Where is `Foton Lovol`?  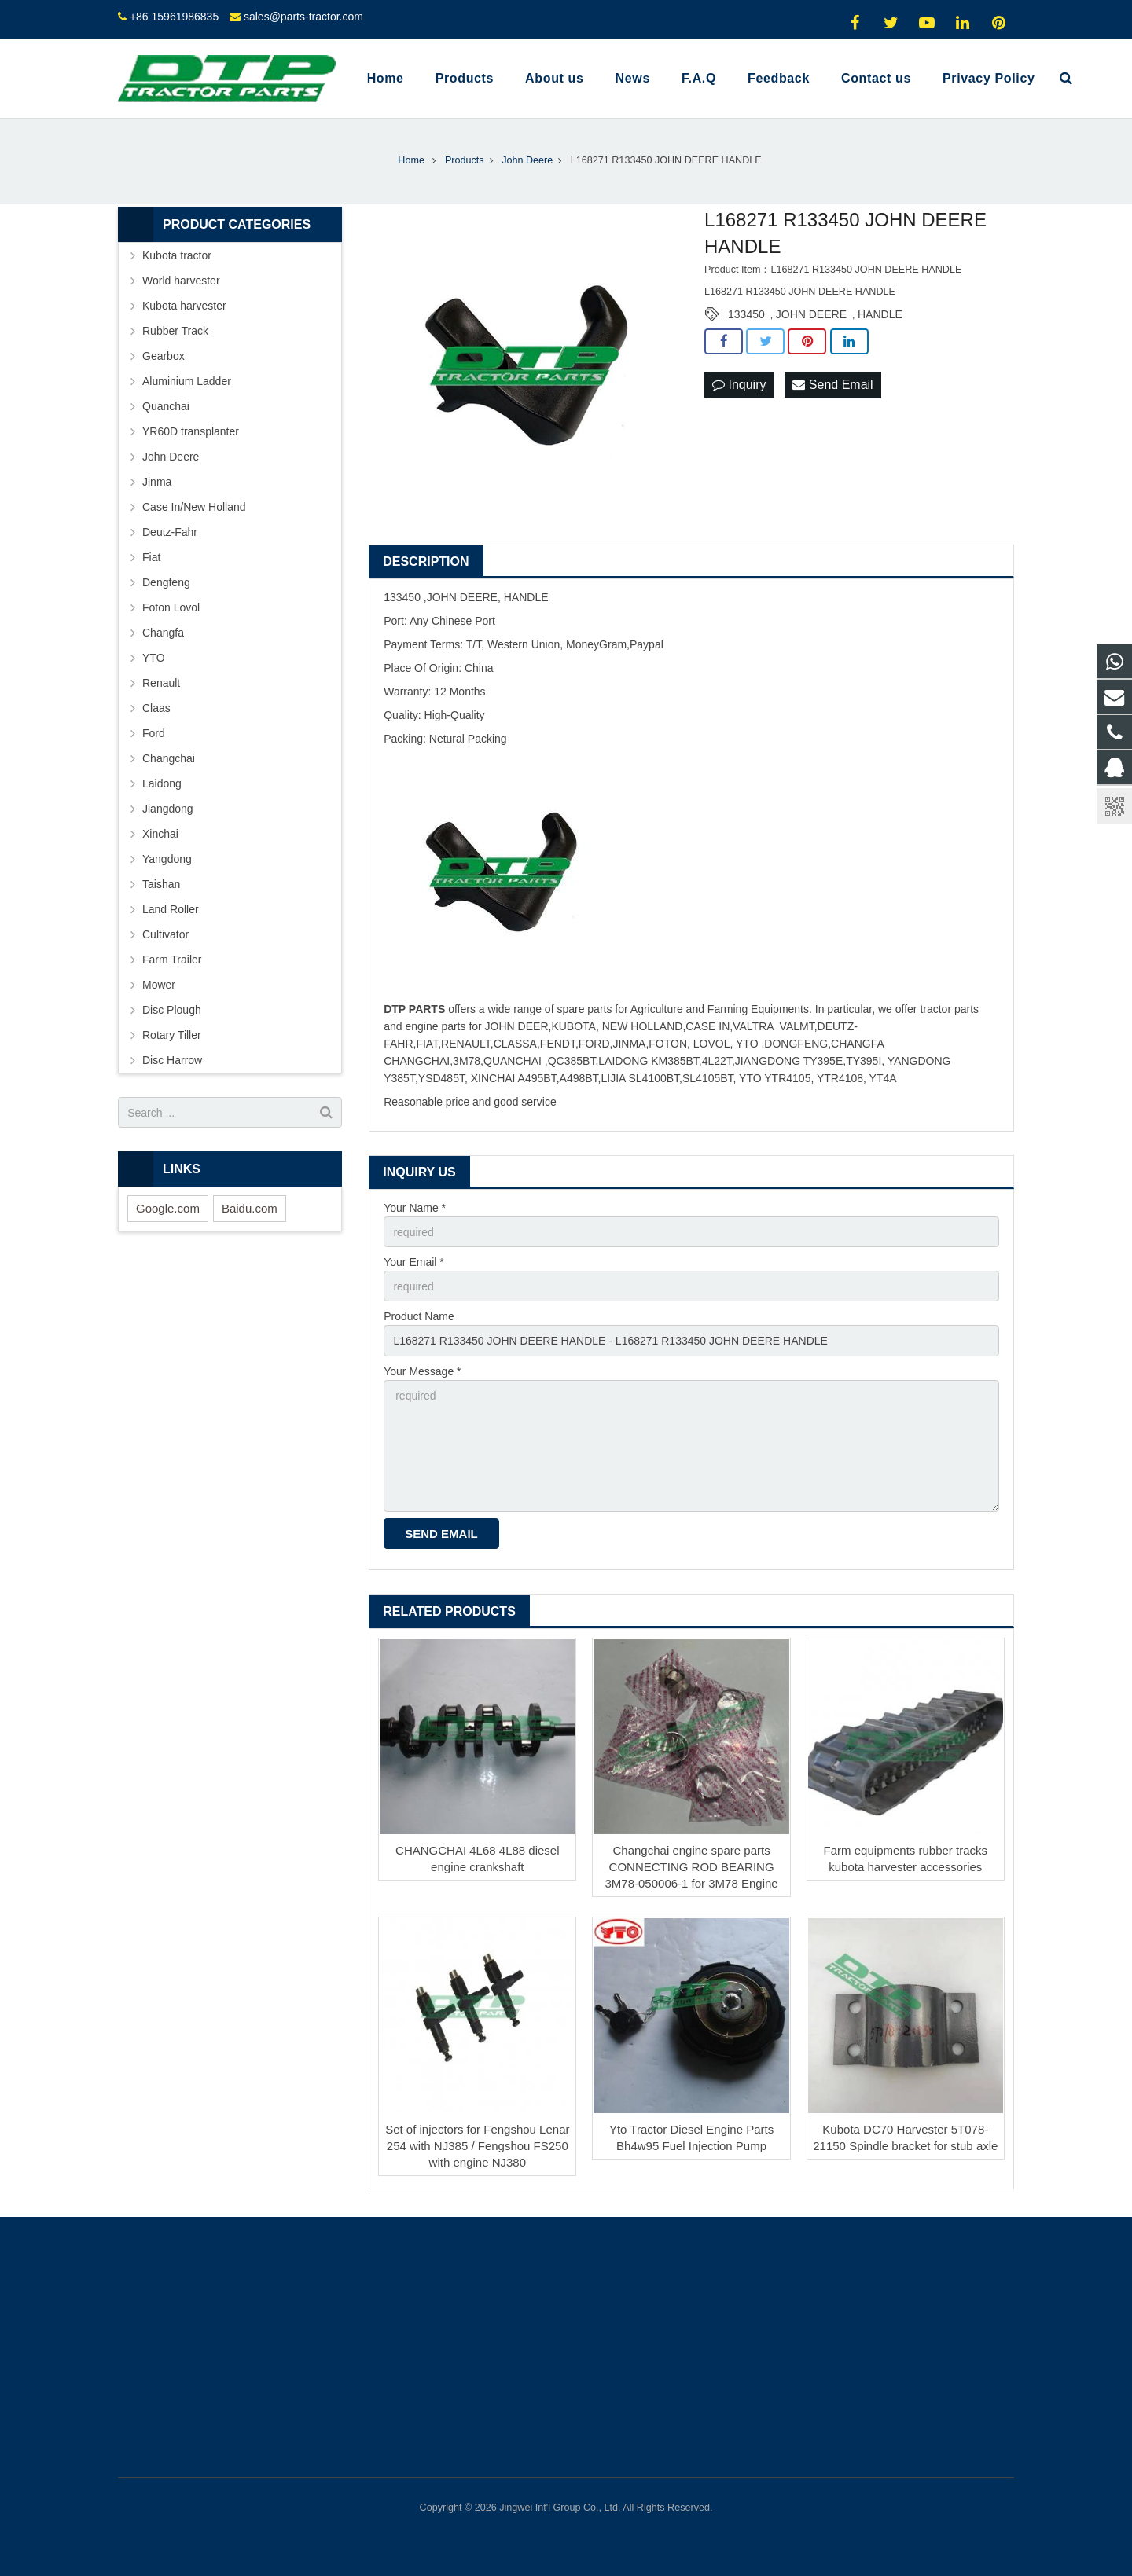
Foton Lovol is located at coordinates (171, 607).